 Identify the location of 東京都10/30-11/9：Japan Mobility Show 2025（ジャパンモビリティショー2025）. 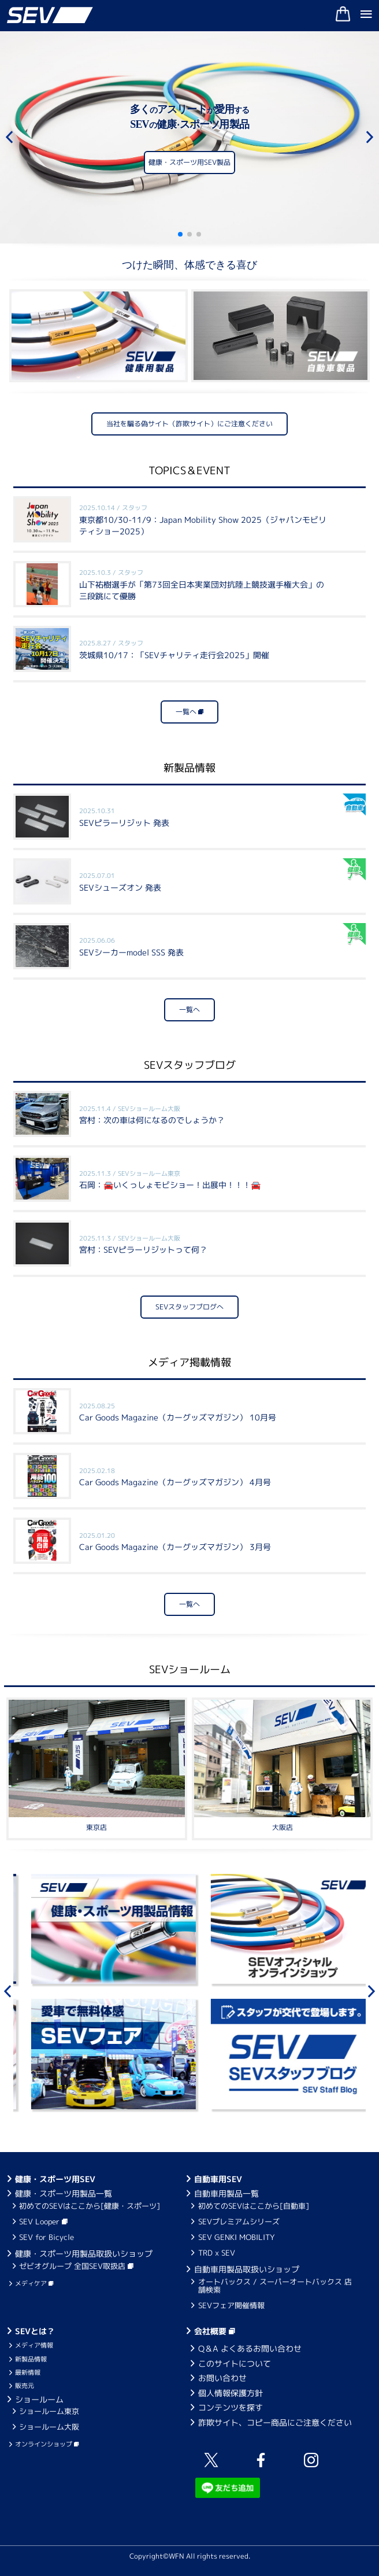
(202, 519).